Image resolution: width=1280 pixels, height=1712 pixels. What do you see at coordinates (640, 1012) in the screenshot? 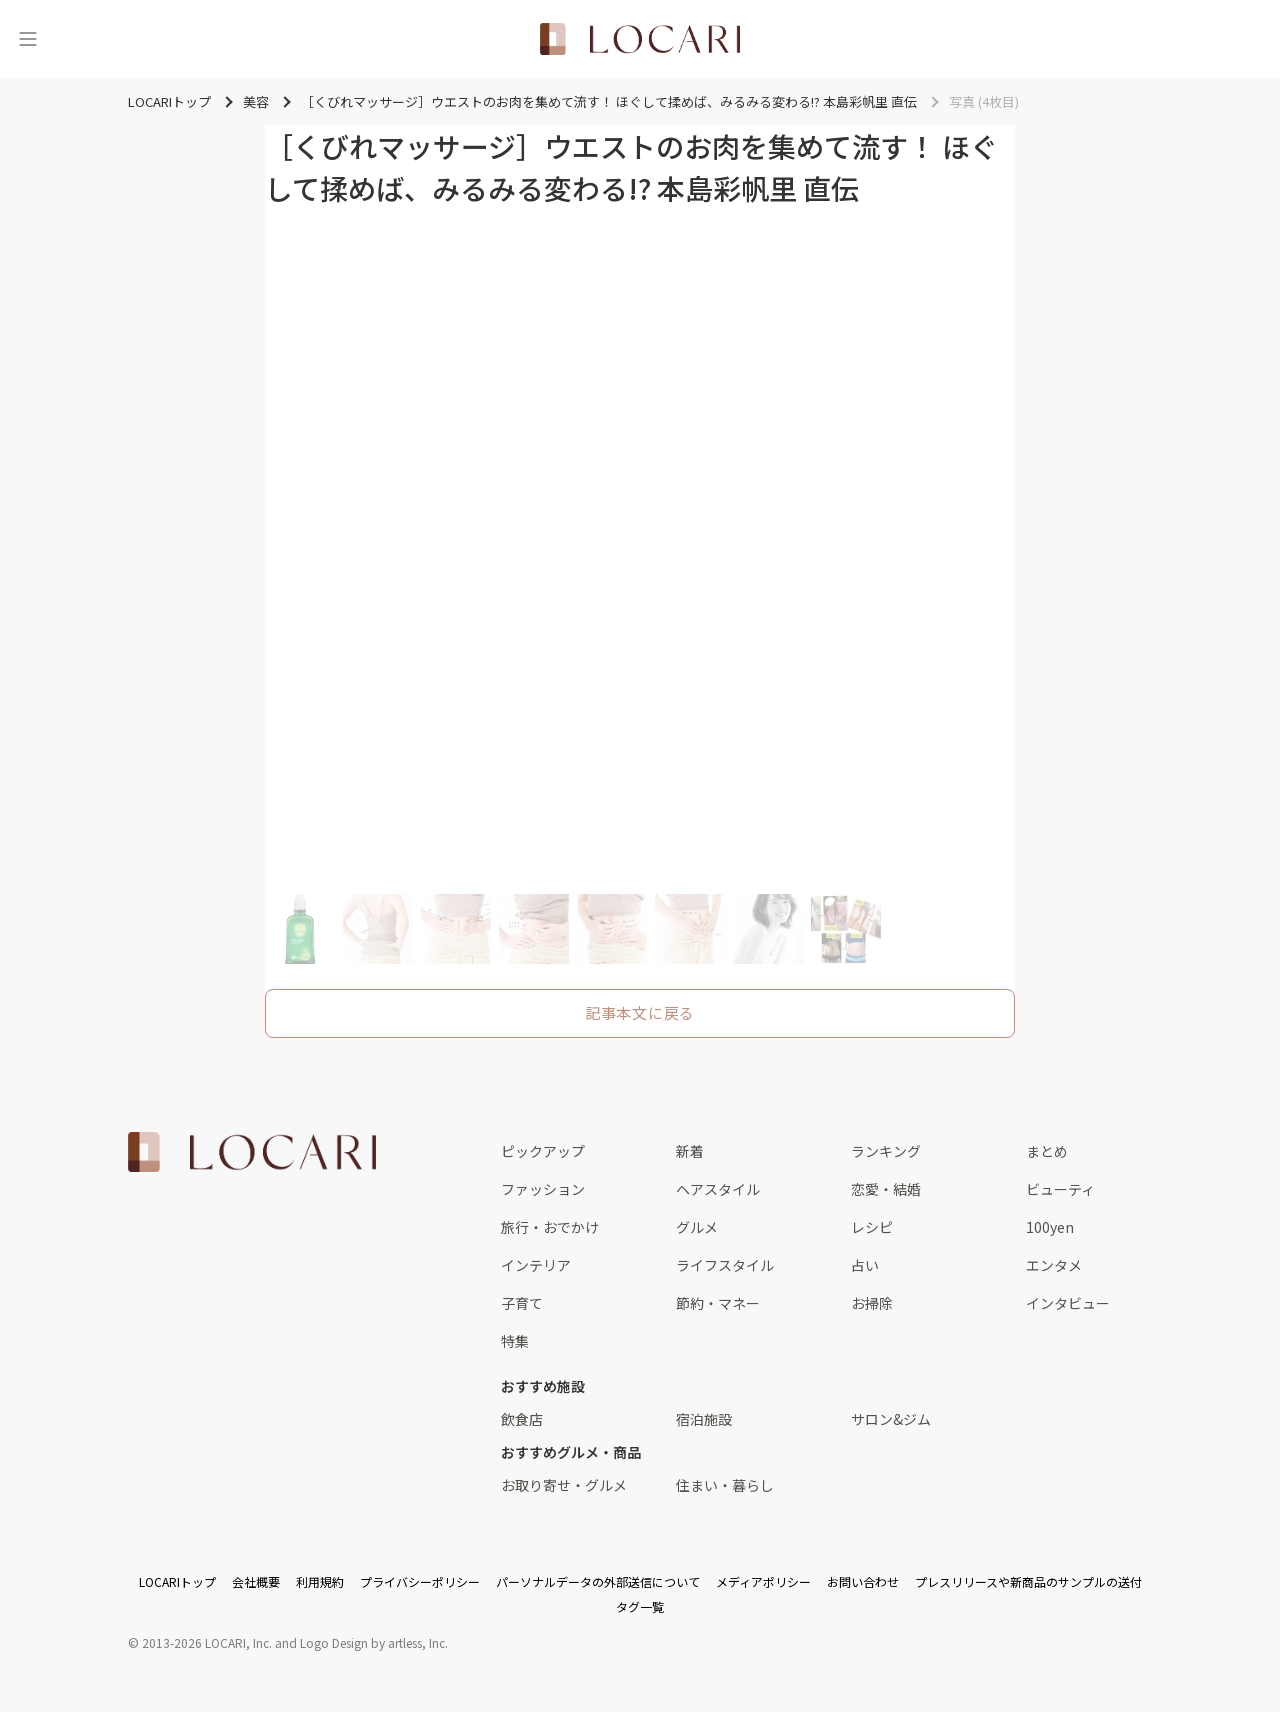
I see `記事本文に戻る` at bounding box center [640, 1012].